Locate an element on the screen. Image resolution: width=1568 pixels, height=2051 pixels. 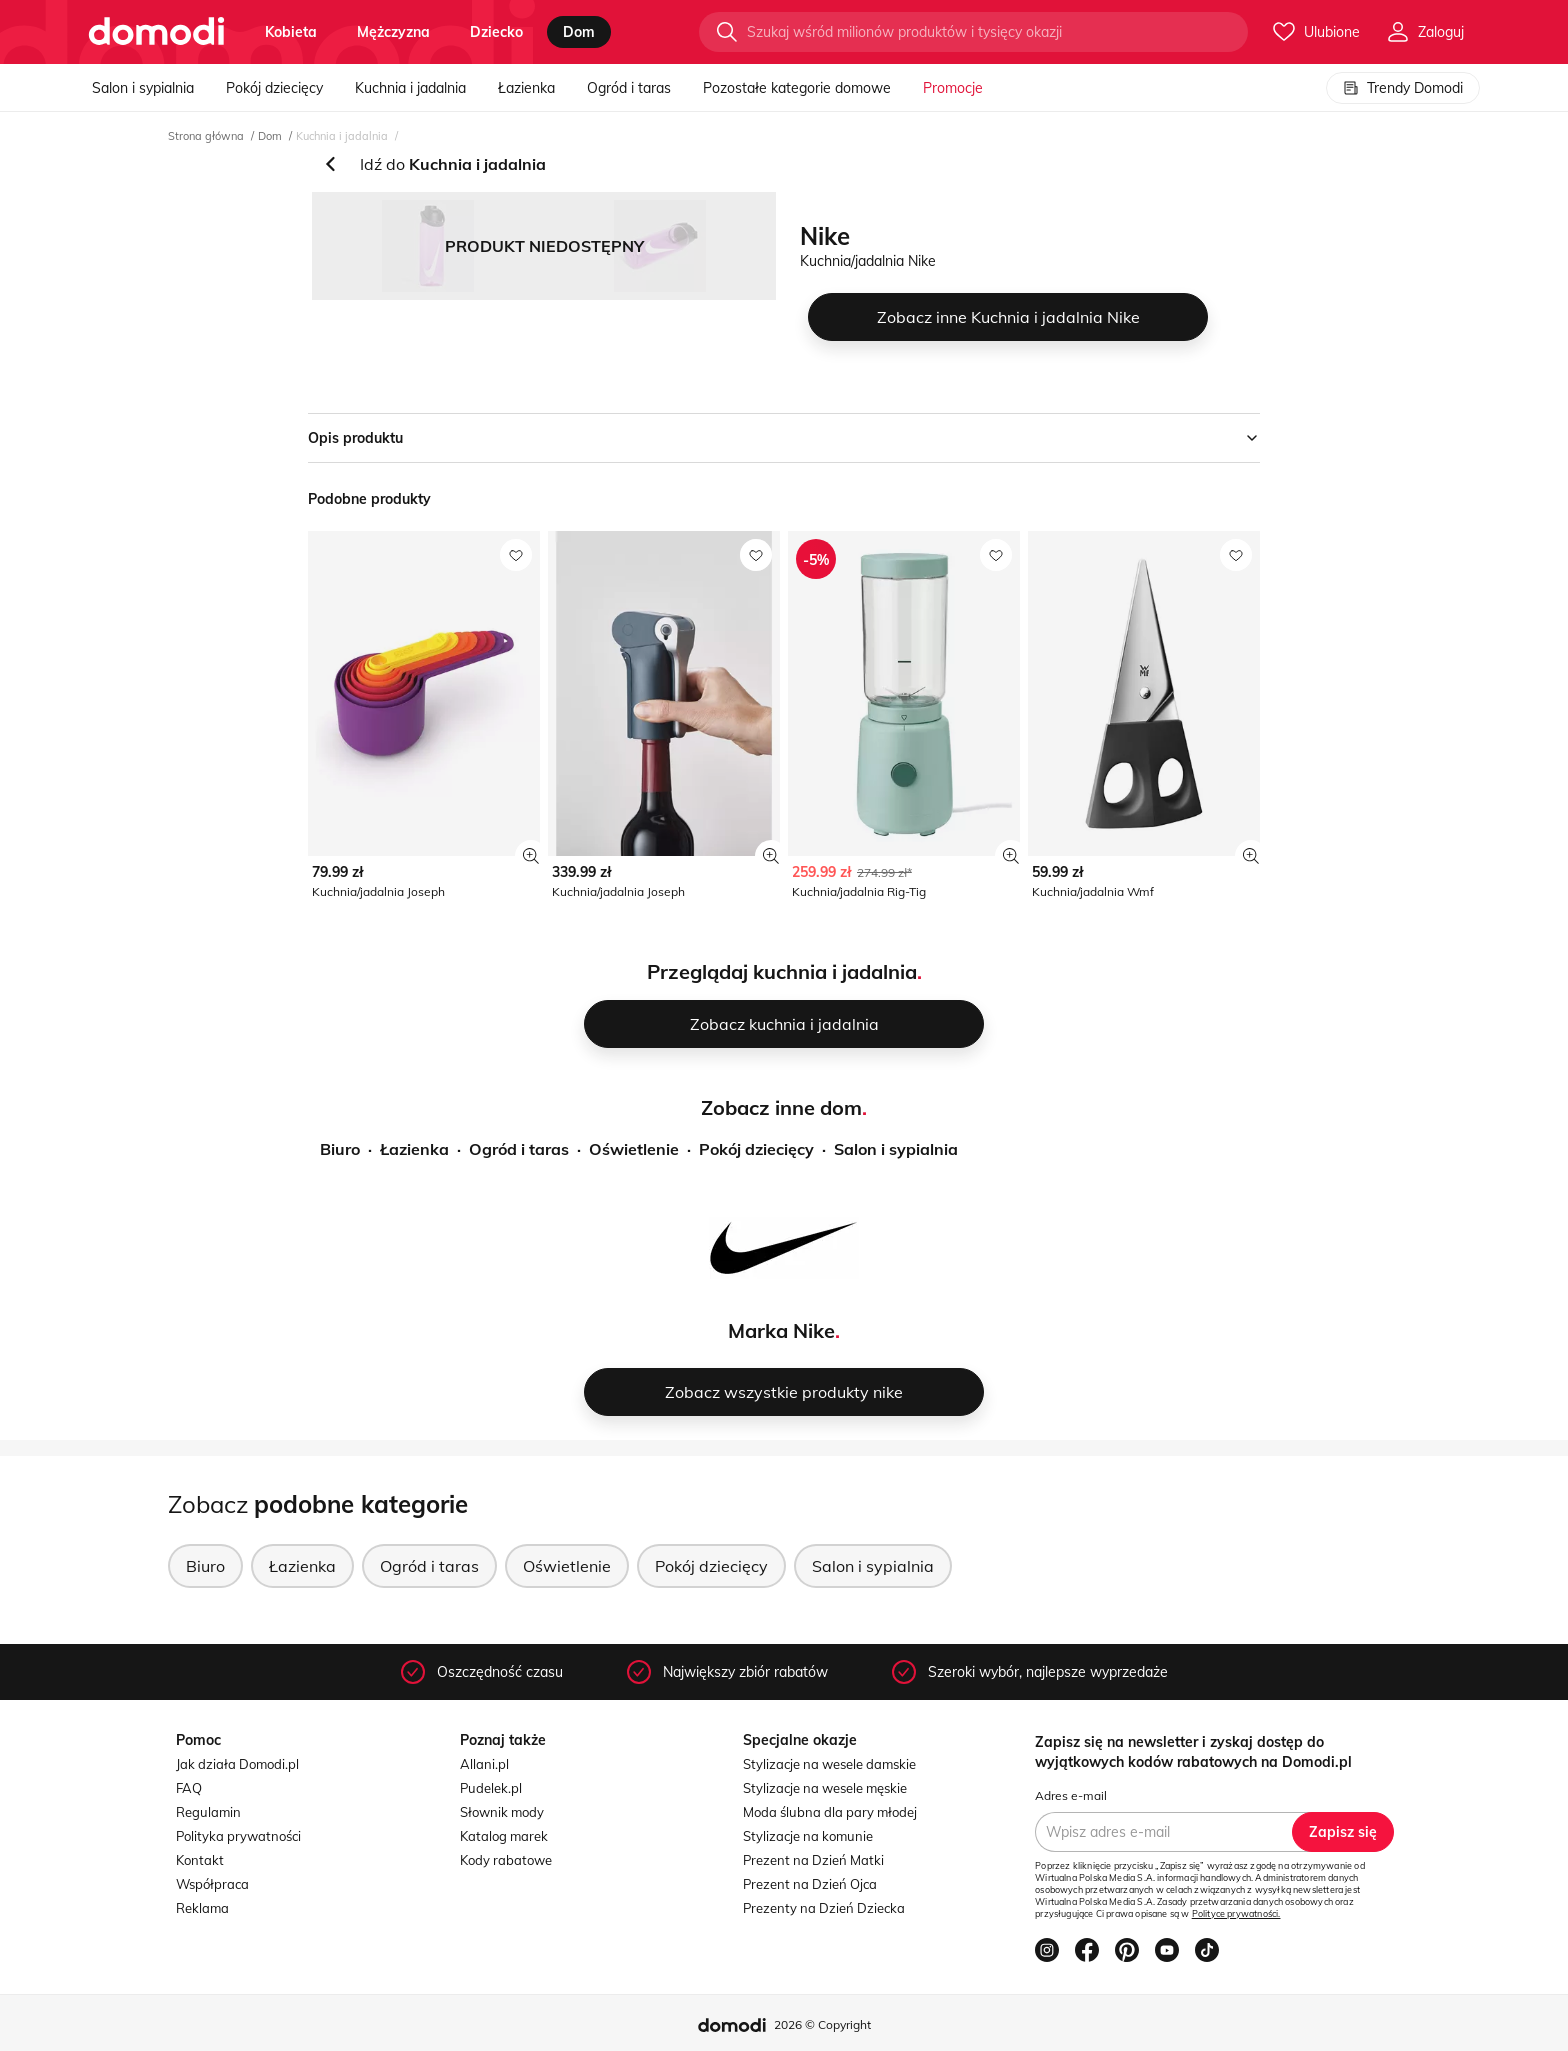
[Przejdź do strony głównej] is located at coordinates (156, 32).